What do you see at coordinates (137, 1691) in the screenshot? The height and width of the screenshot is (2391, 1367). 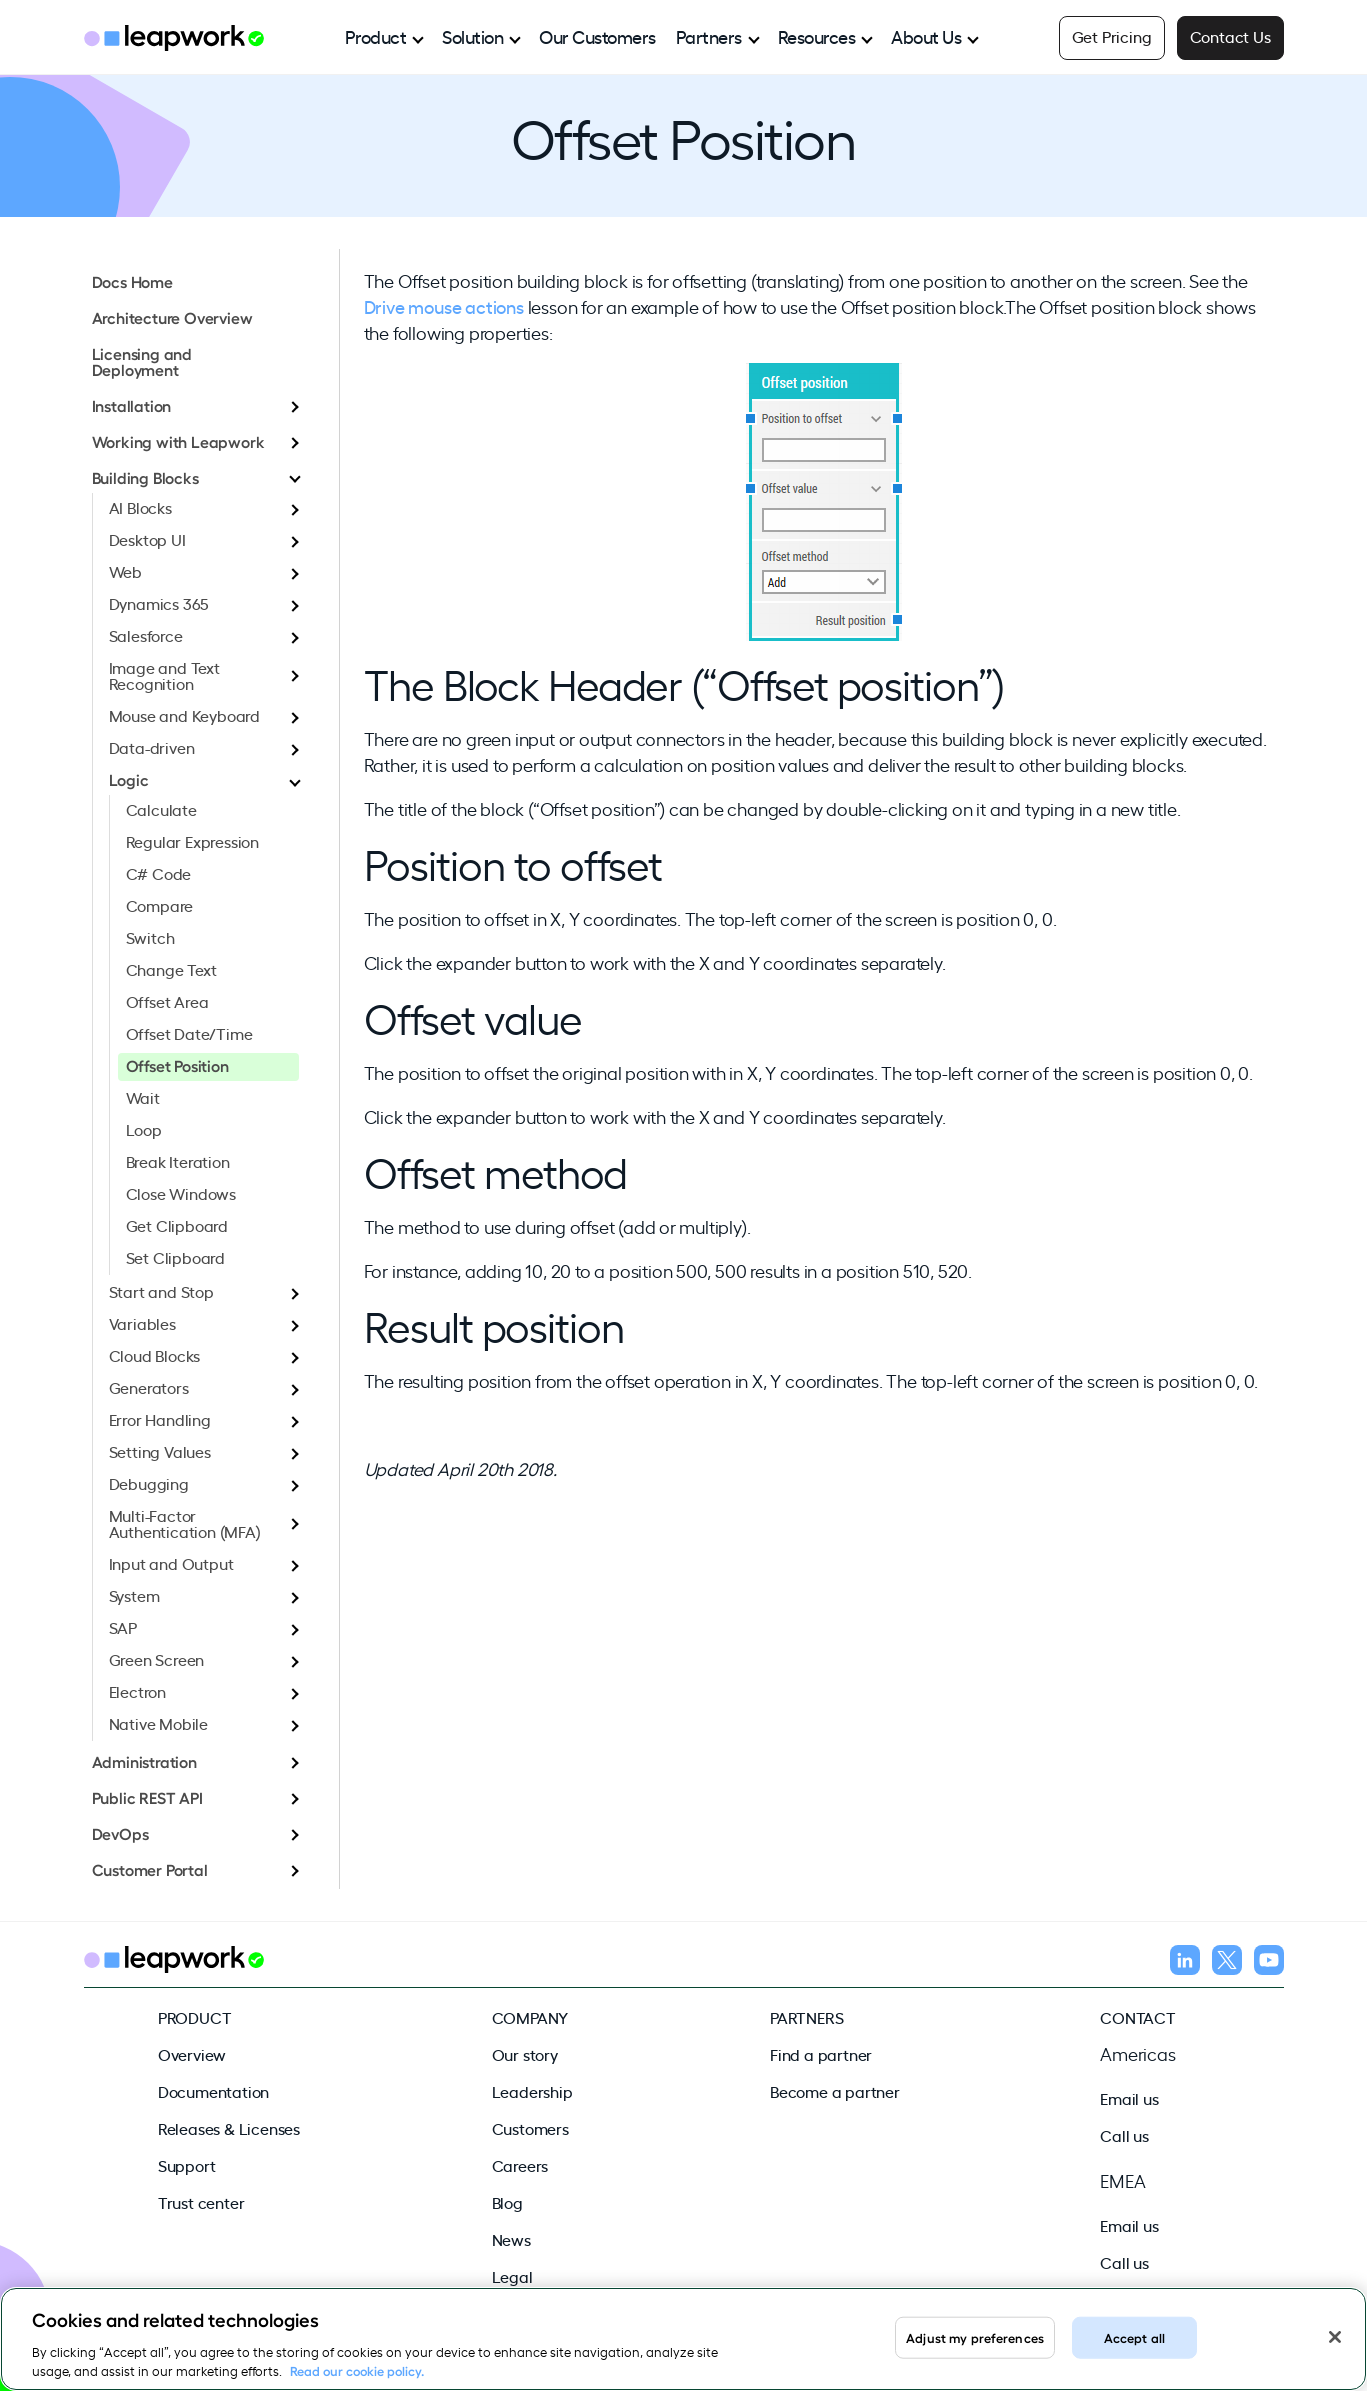 I see `Electron [menuitem]` at bounding box center [137, 1691].